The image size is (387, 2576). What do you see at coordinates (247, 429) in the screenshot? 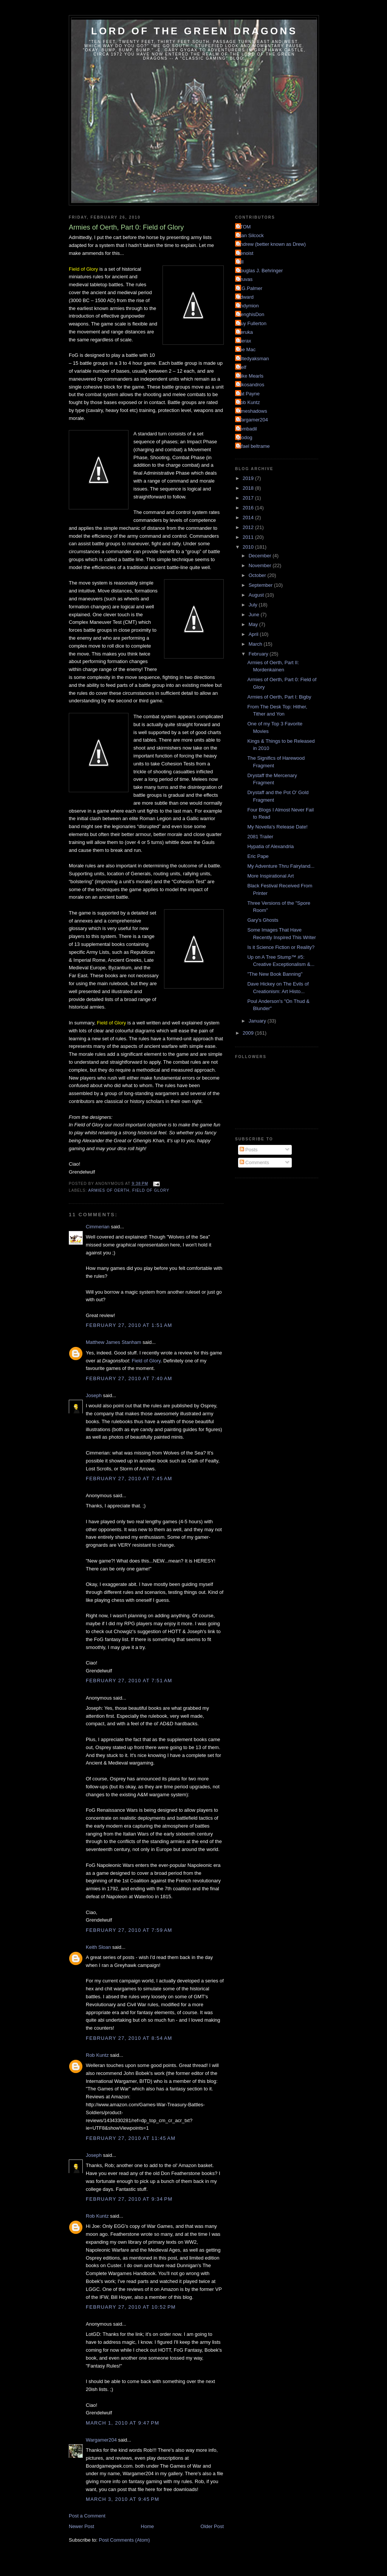
I see `bombadil` at bounding box center [247, 429].